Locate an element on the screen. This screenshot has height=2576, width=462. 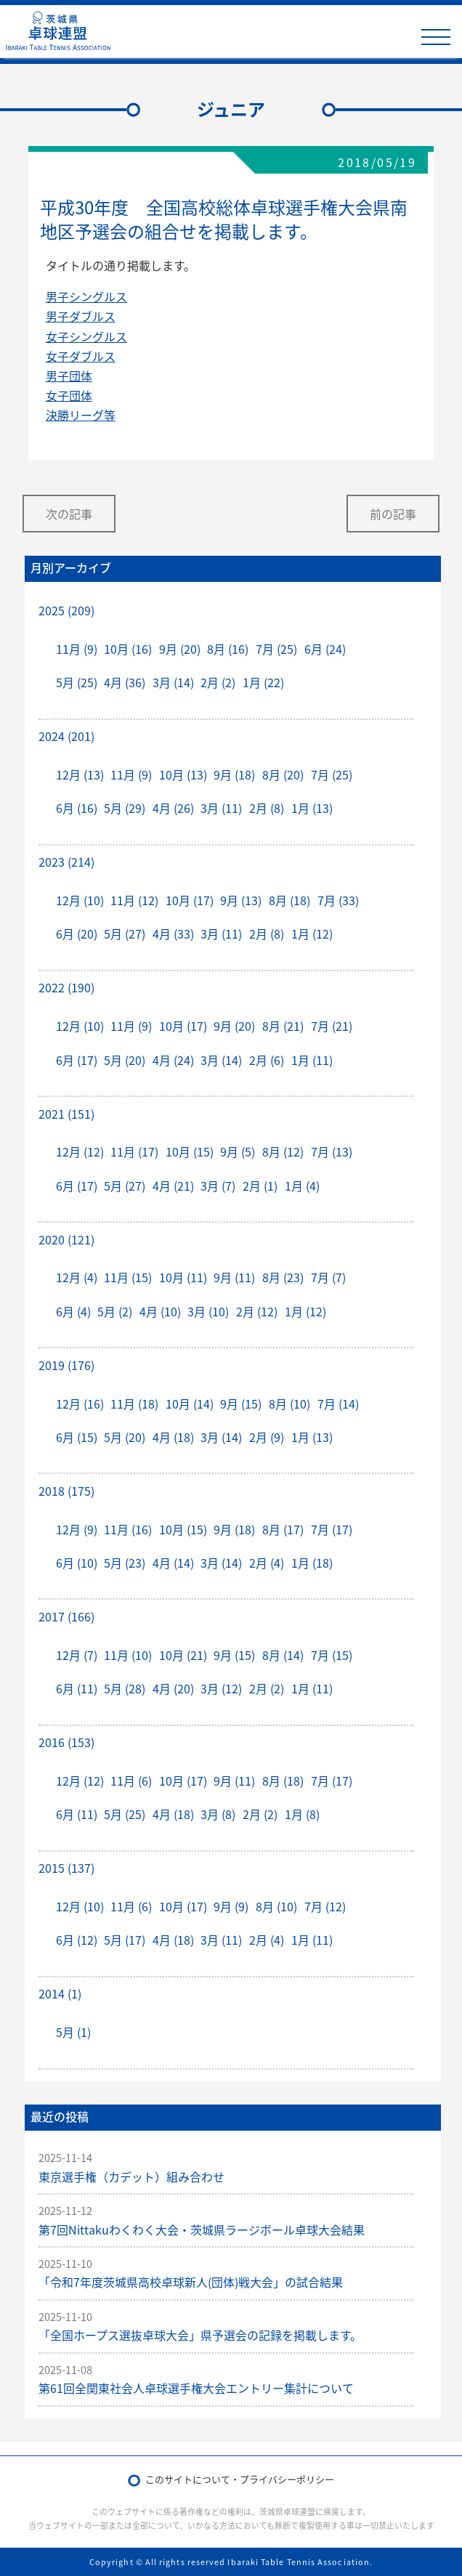
6月 (17) is located at coordinates (76, 1060).